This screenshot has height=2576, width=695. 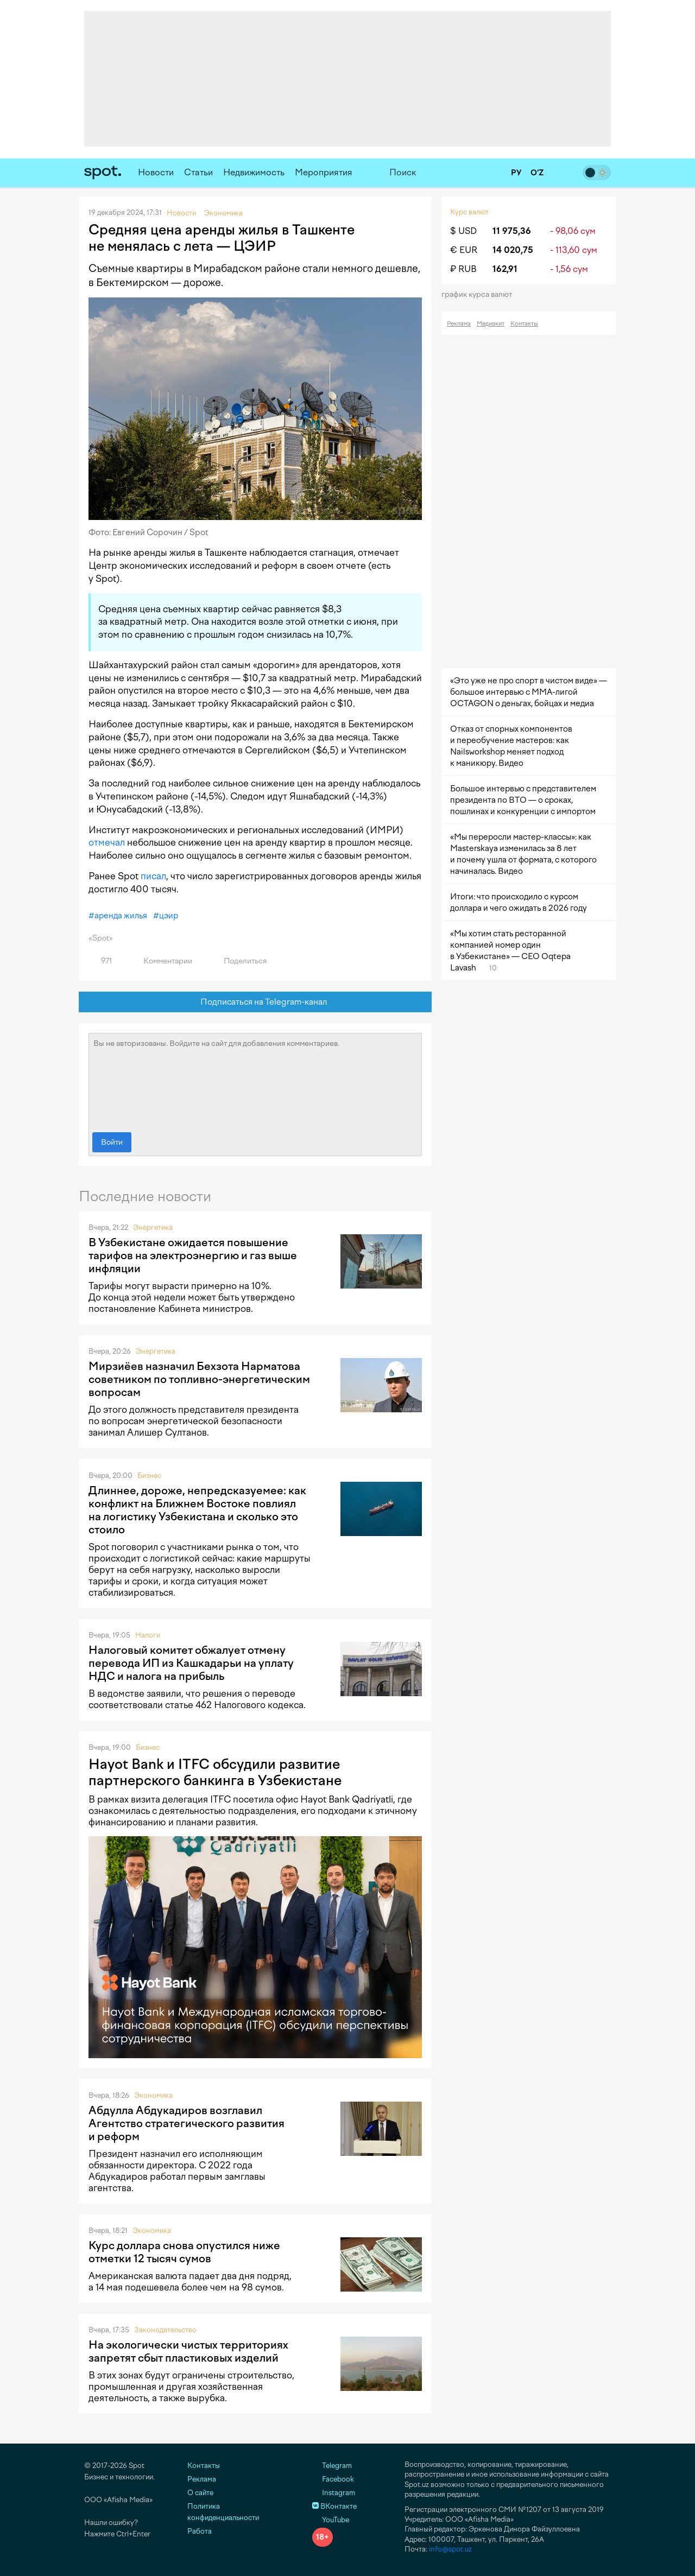 What do you see at coordinates (480, 294) in the screenshot?
I see `График курса валют` at bounding box center [480, 294].